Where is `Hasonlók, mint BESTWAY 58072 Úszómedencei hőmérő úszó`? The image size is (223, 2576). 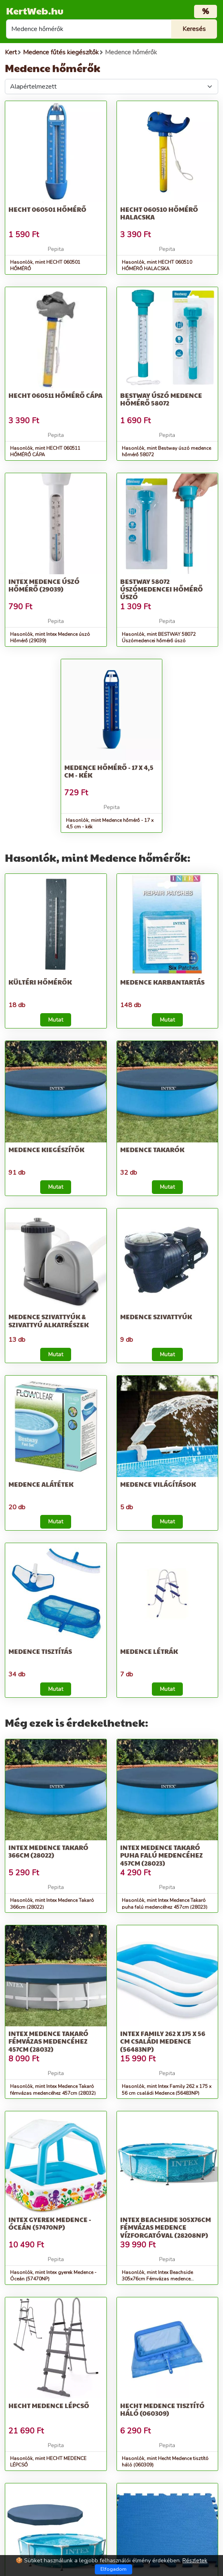
Hasonlók, mint BESTWAY 58072 Úszómedencei hőmérő úszó is located at coordinates (159, 637).